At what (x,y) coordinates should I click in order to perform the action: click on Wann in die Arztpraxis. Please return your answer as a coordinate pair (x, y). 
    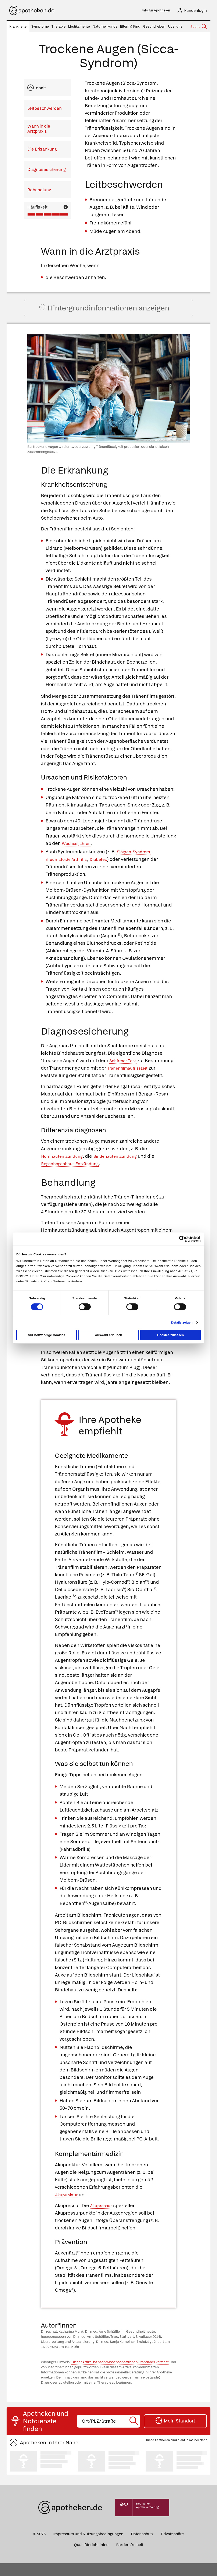
    Looking at the image, I should click on (38, 128).